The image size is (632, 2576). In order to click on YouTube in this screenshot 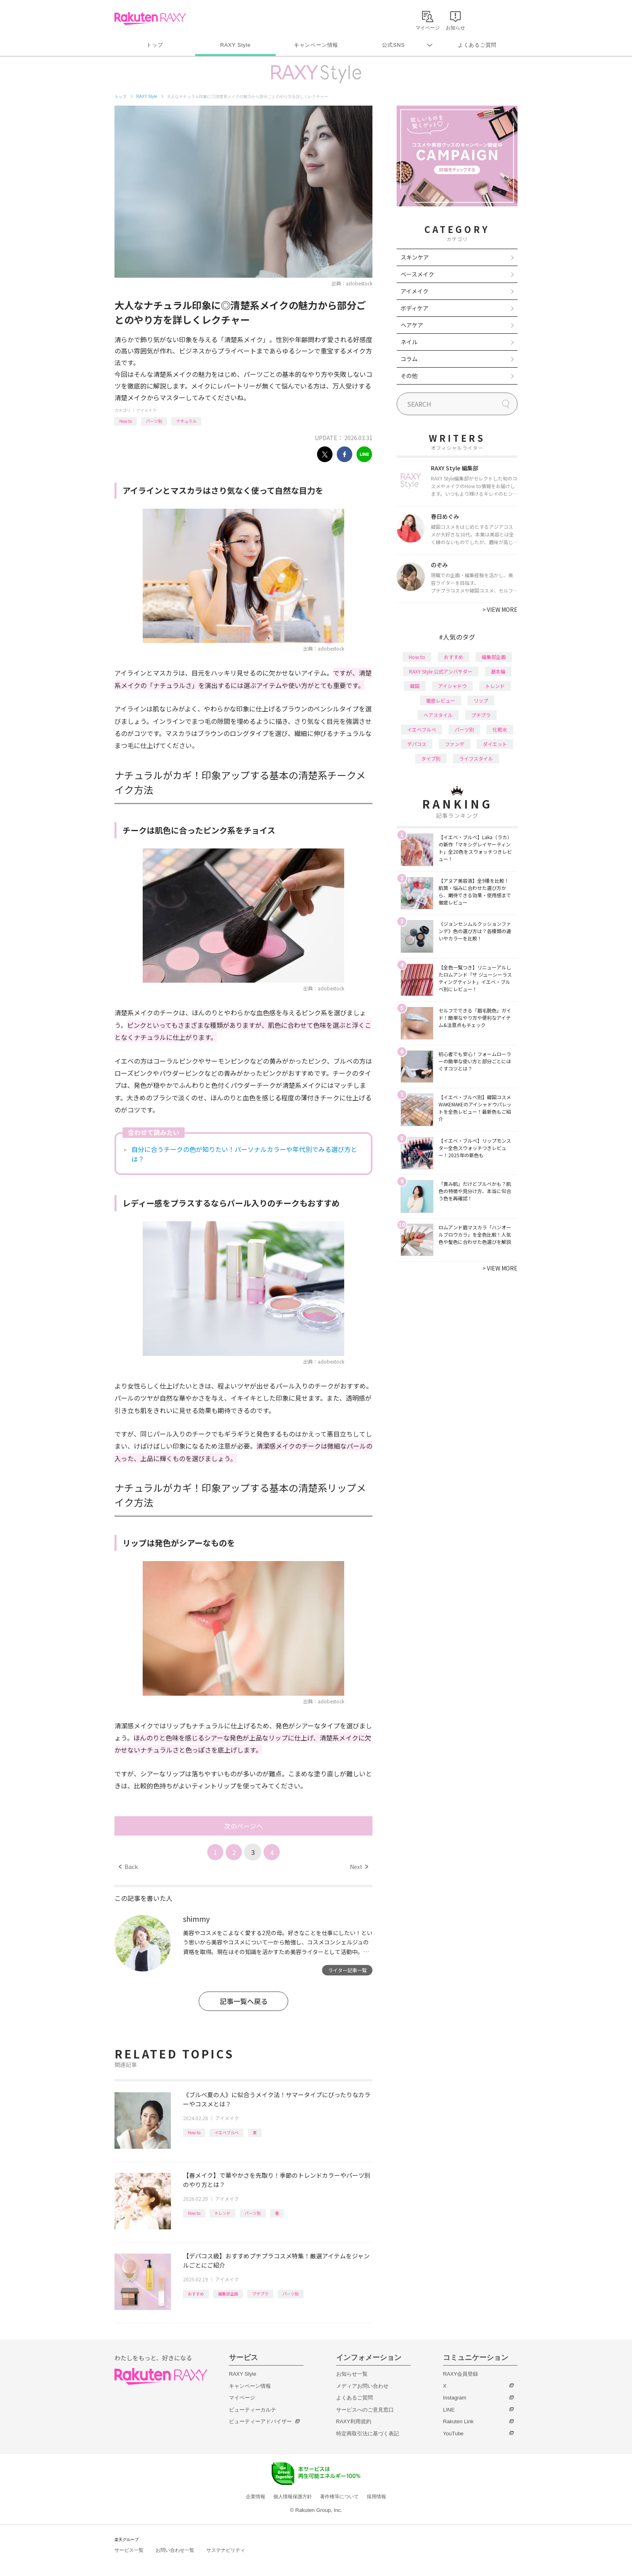, I will do `click(453, 2433)`.